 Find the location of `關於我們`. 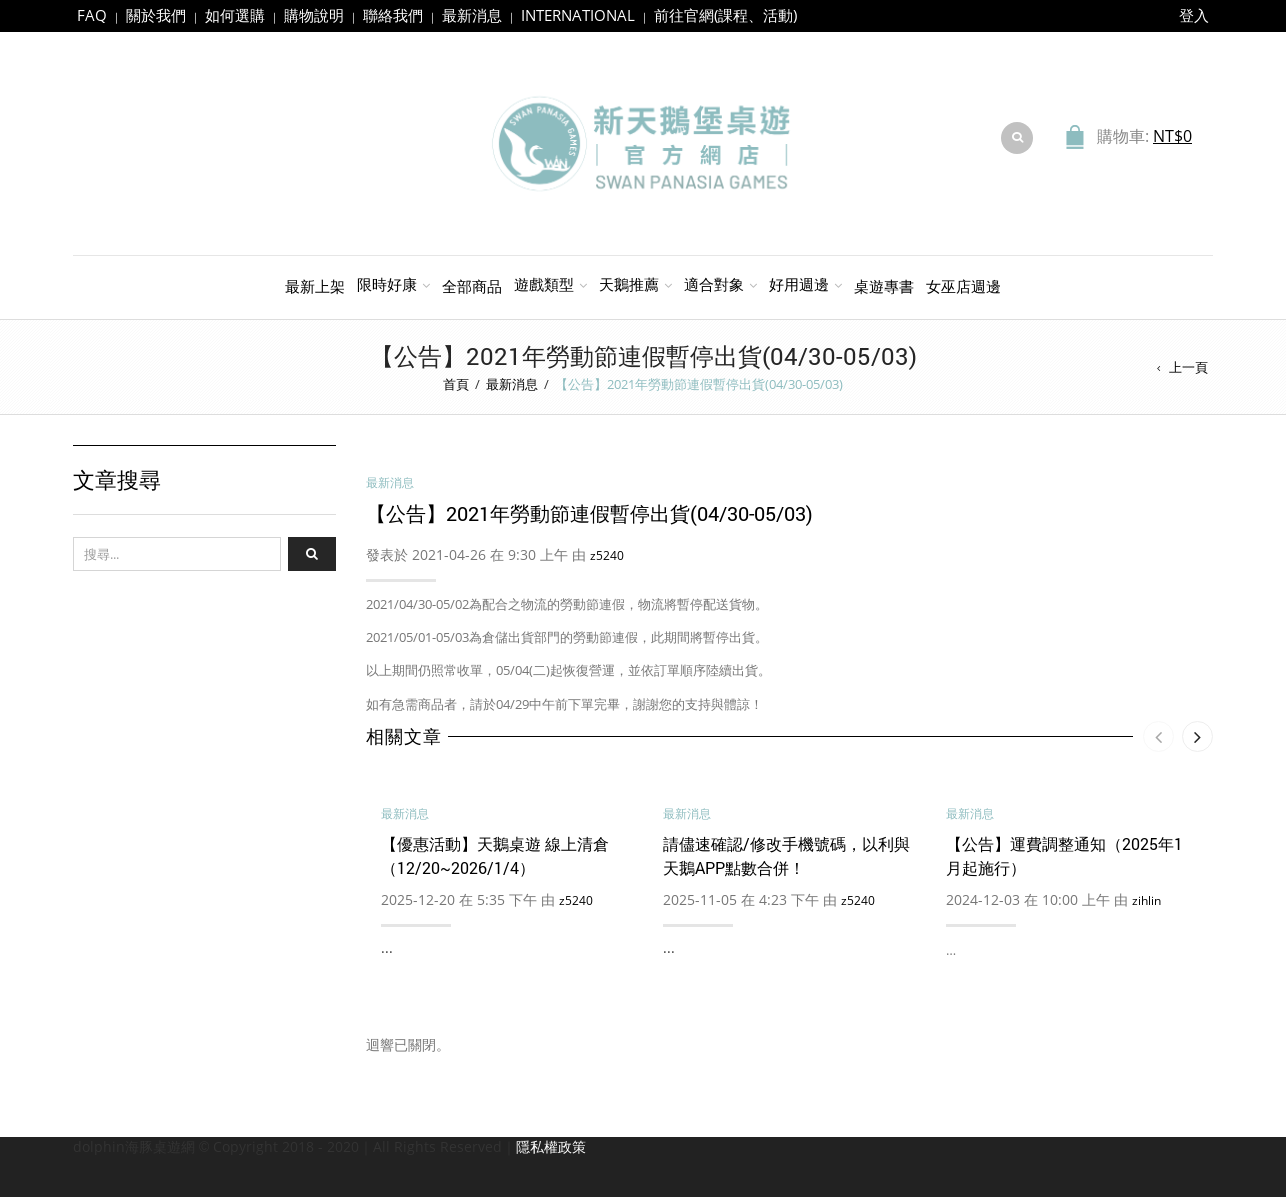

關於我們 is located at coordinates (156, 15).